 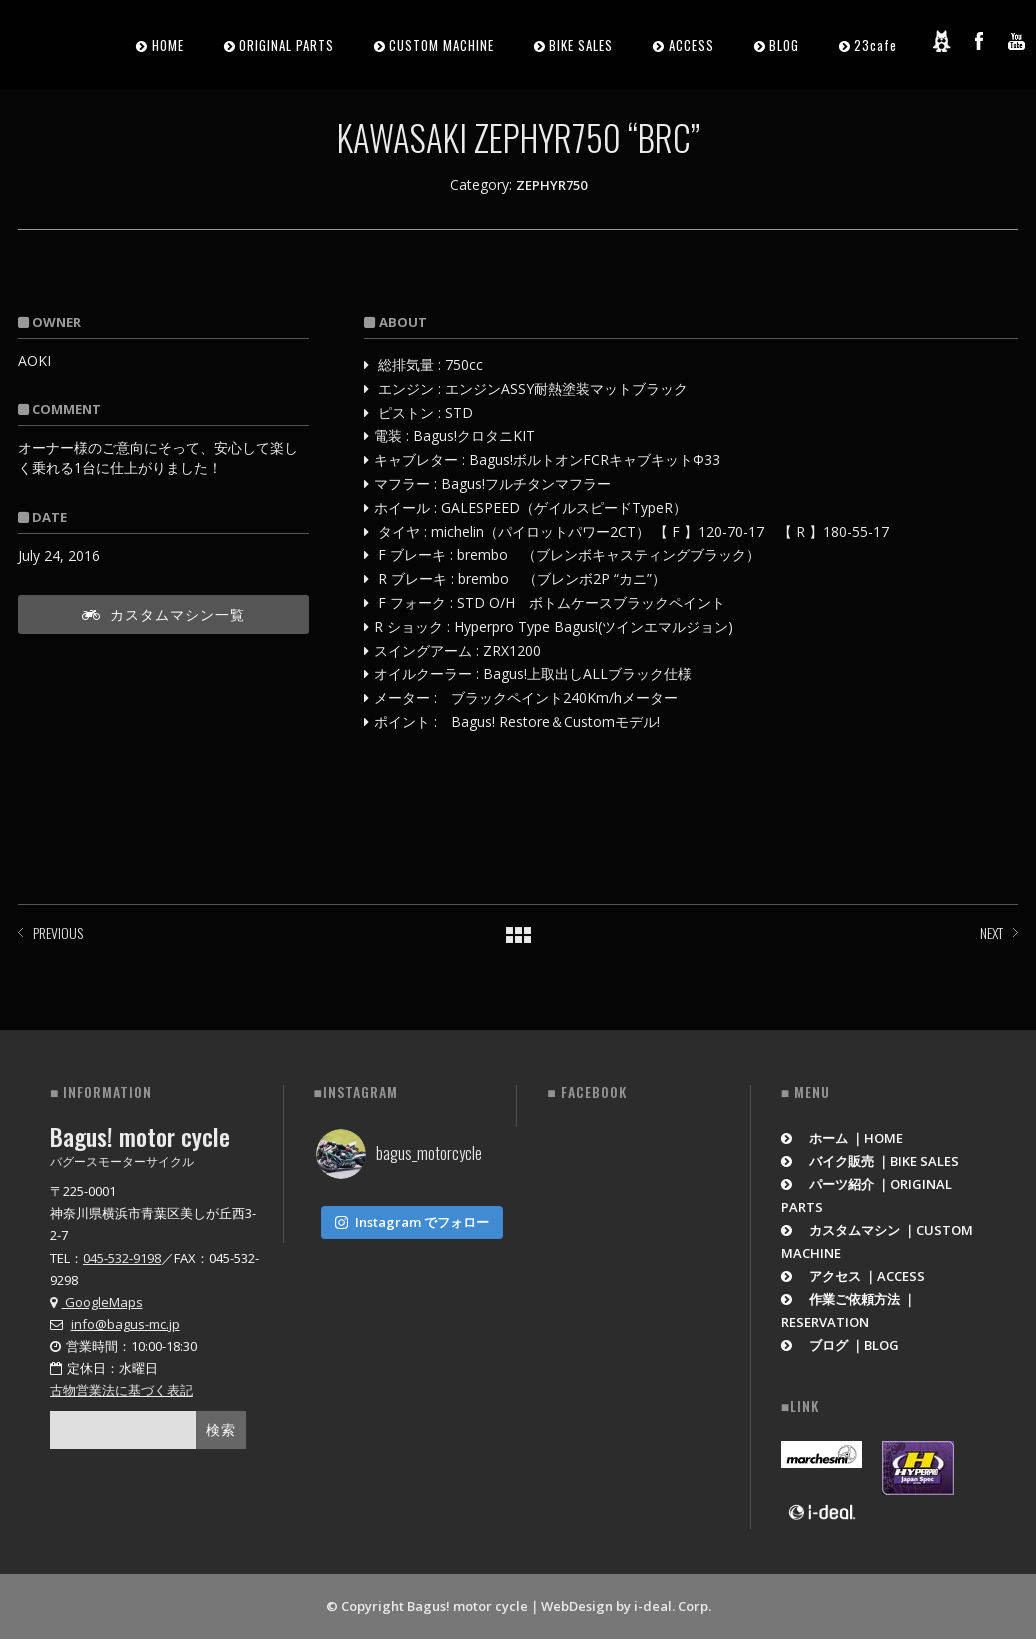 What do you see at coordinates (441, 45) in the screenshot?
I see `CUSTOM MACHINE` at bounding box center [441, 45].